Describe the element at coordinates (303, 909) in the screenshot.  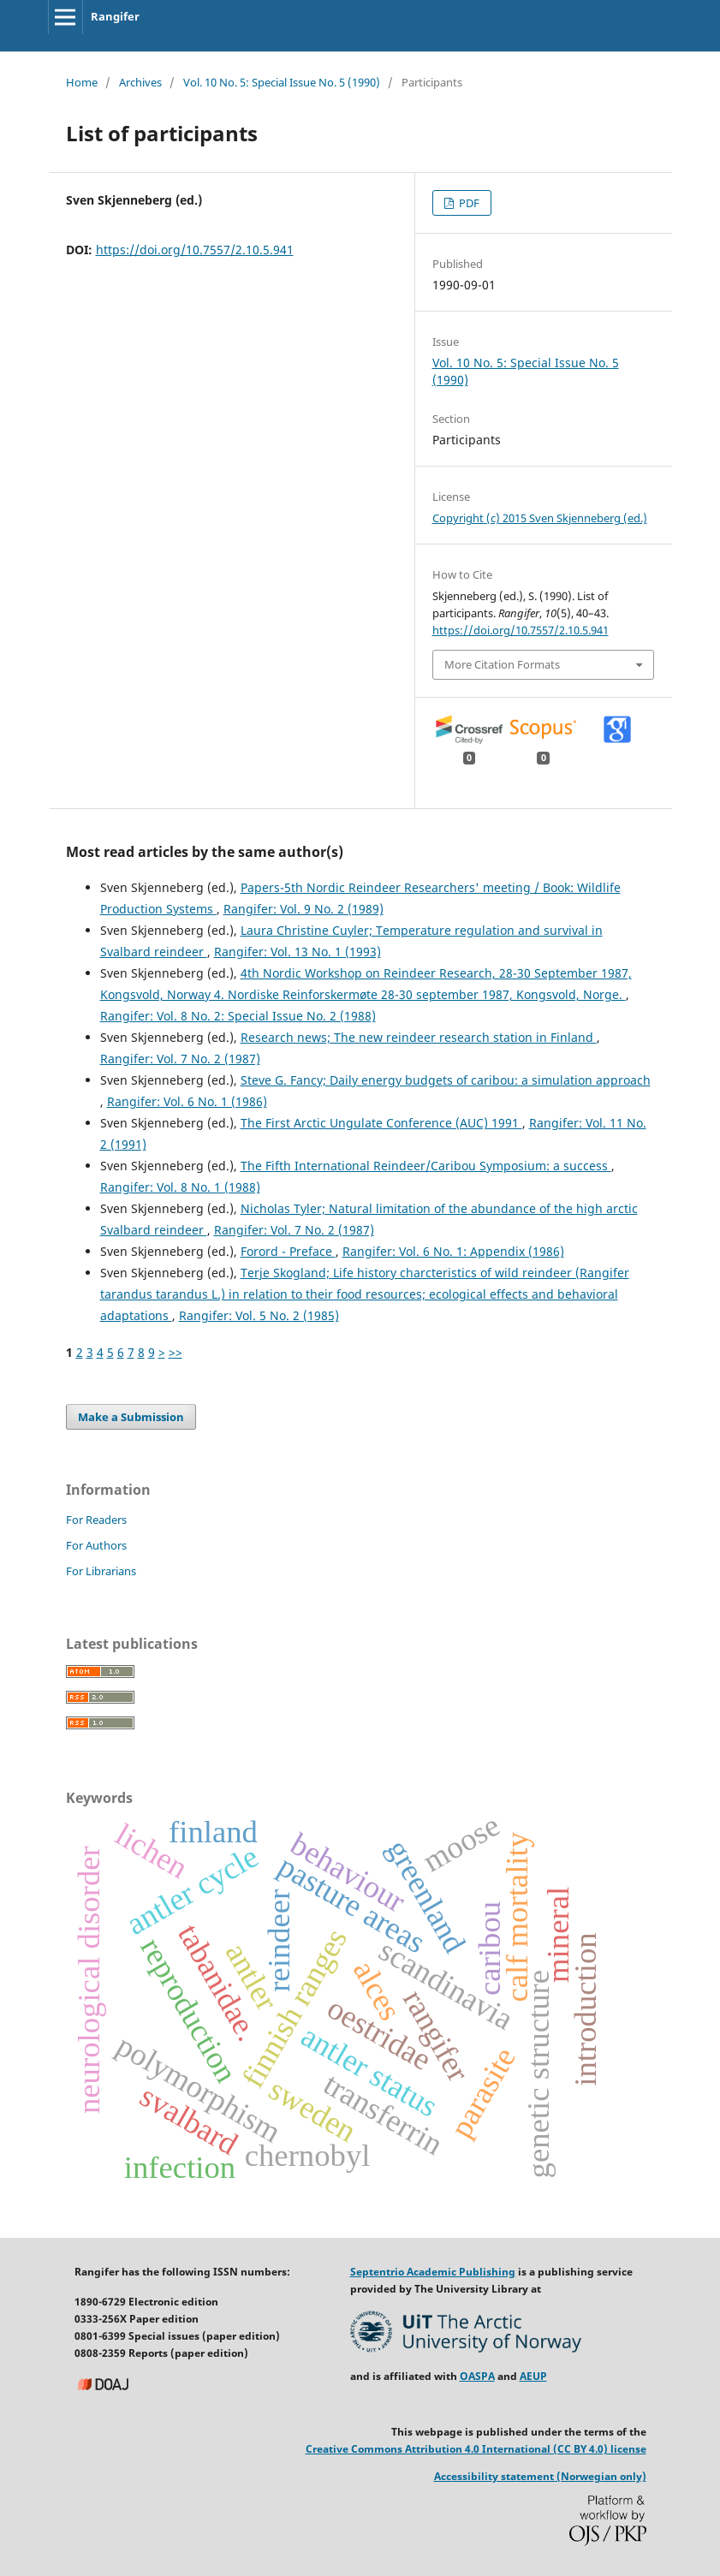
I see `Rangifer: Vol. 9 No. 2 (1989)` at that location.